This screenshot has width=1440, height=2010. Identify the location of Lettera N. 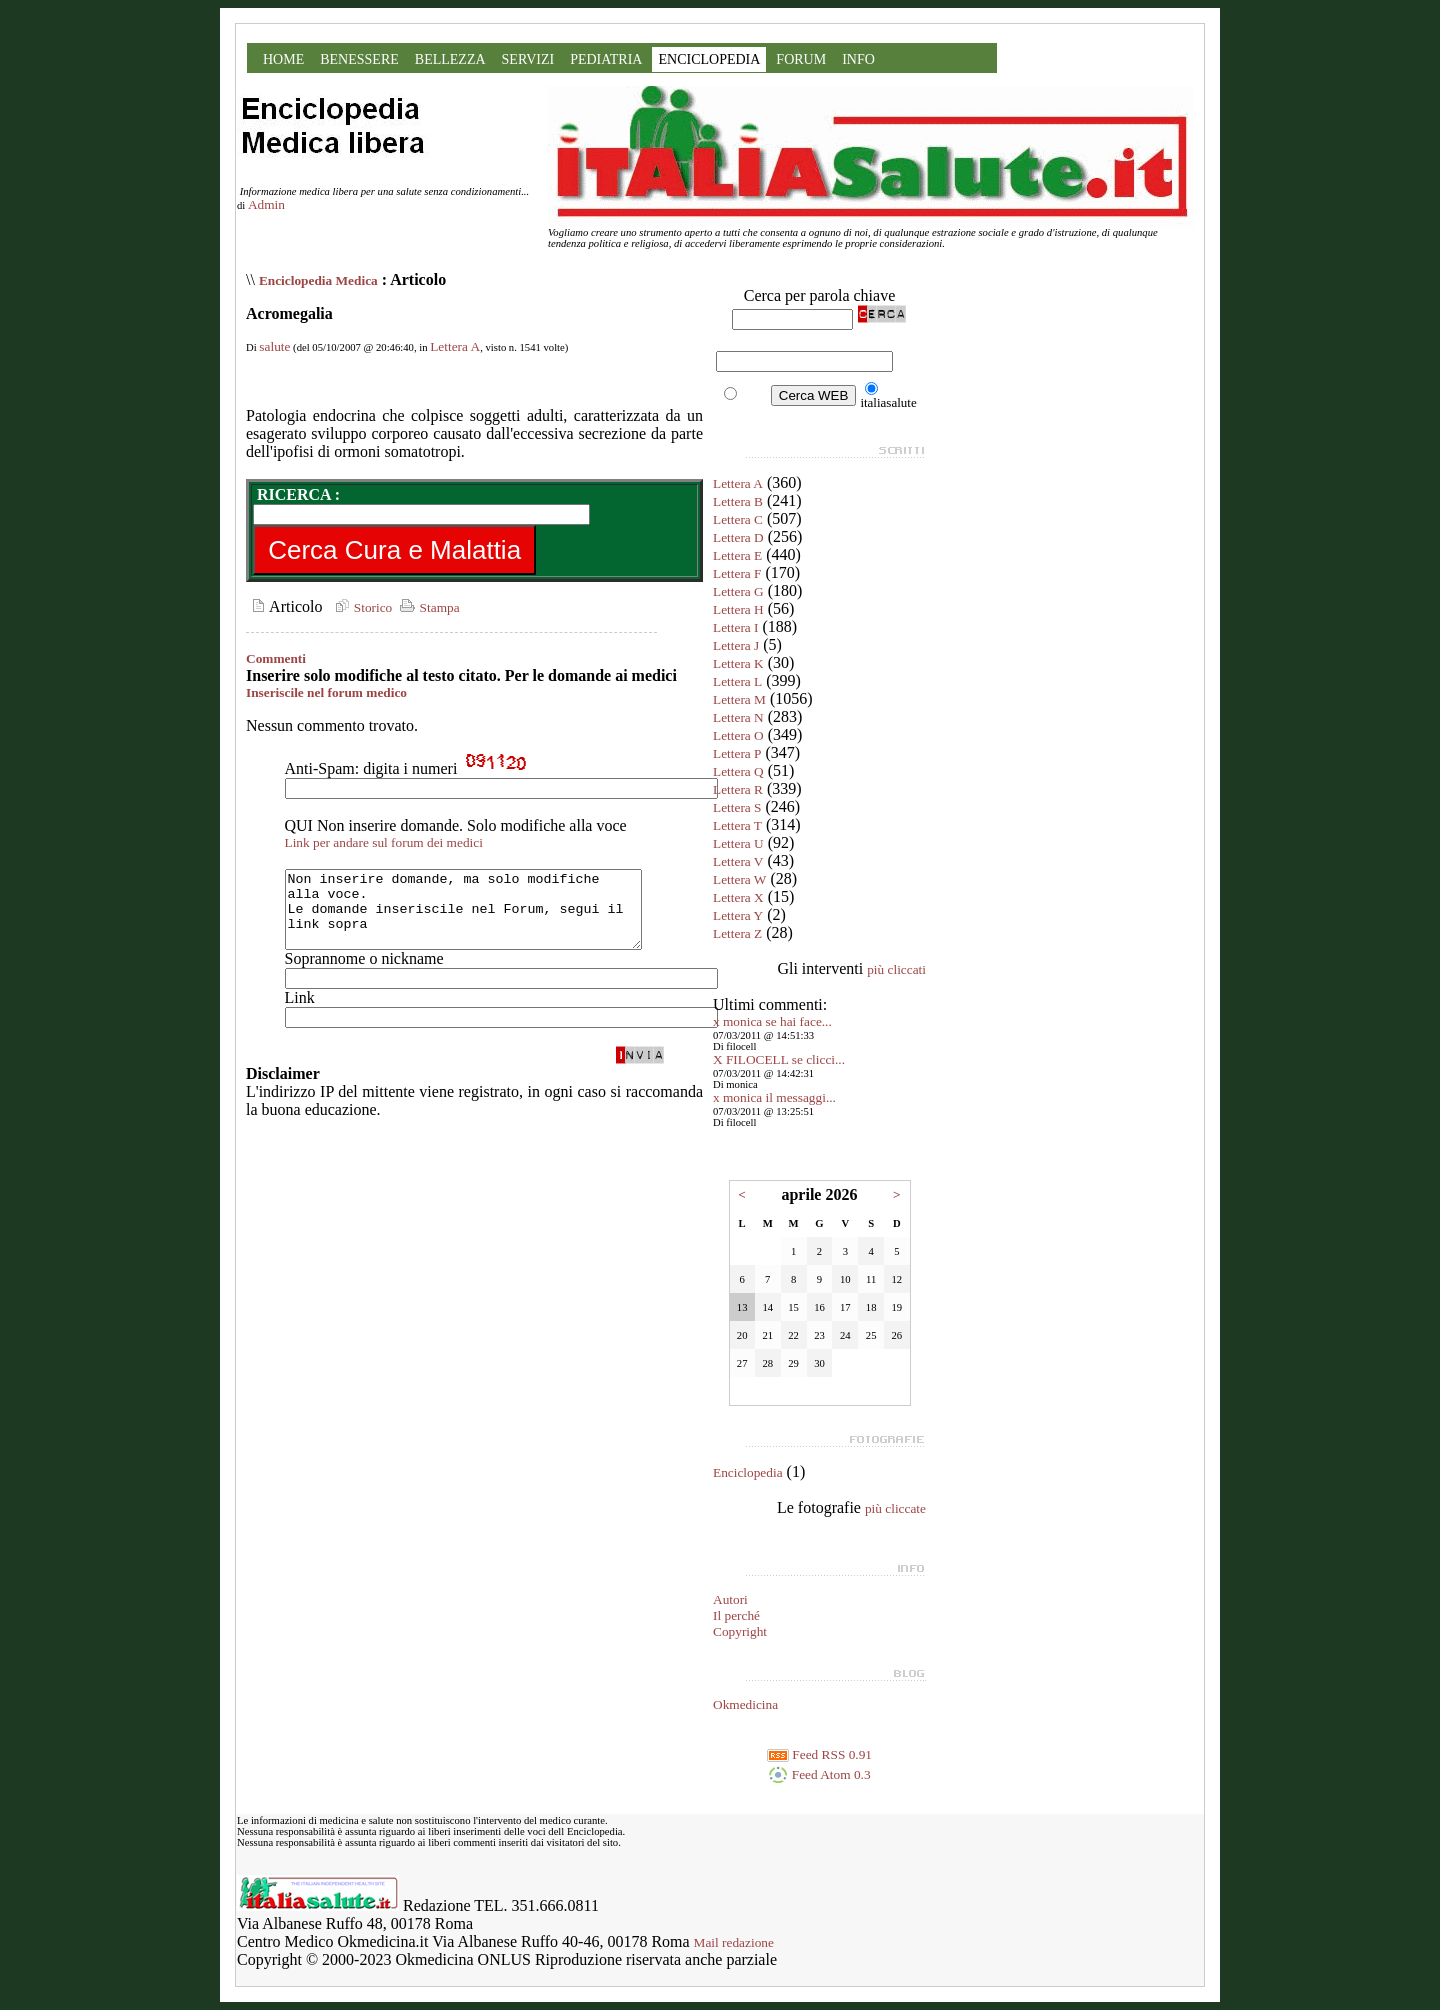
(738, 717).